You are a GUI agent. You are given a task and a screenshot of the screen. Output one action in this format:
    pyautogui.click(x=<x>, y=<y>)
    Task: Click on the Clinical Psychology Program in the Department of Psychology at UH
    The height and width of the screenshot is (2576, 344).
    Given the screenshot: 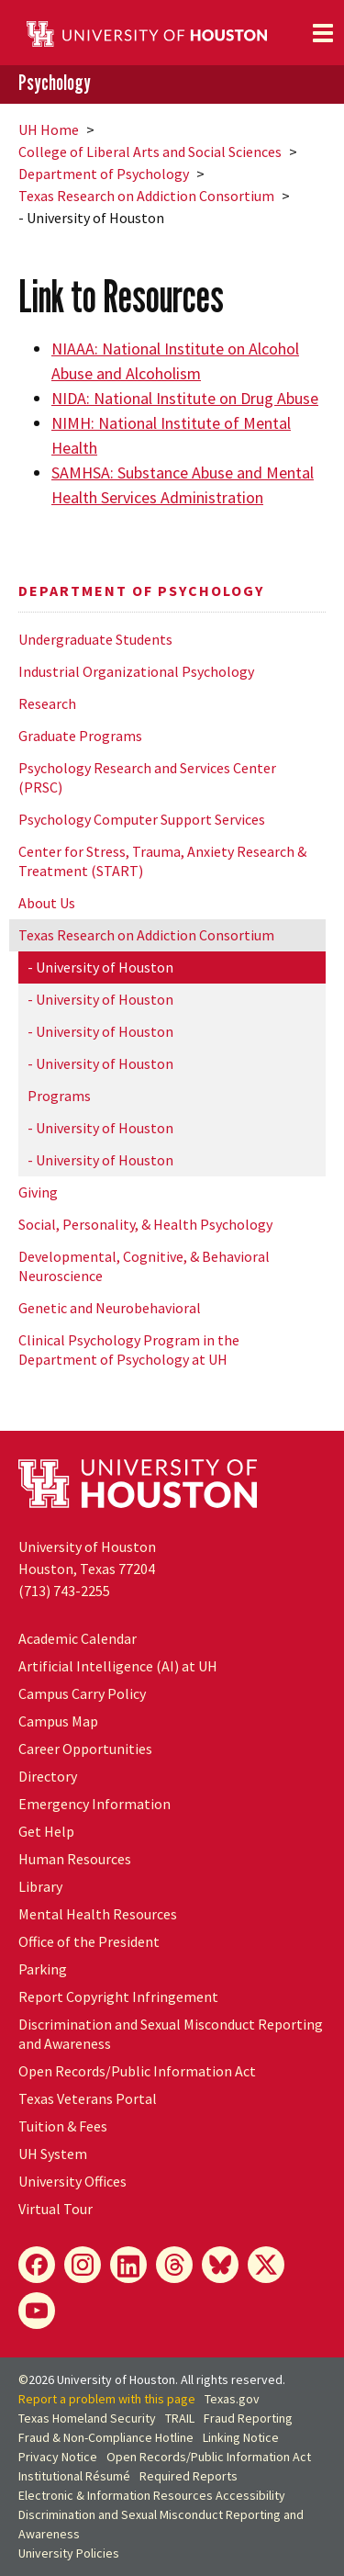 What is the action you would take?
    pyautogui.click(x=128, y=1349)
    